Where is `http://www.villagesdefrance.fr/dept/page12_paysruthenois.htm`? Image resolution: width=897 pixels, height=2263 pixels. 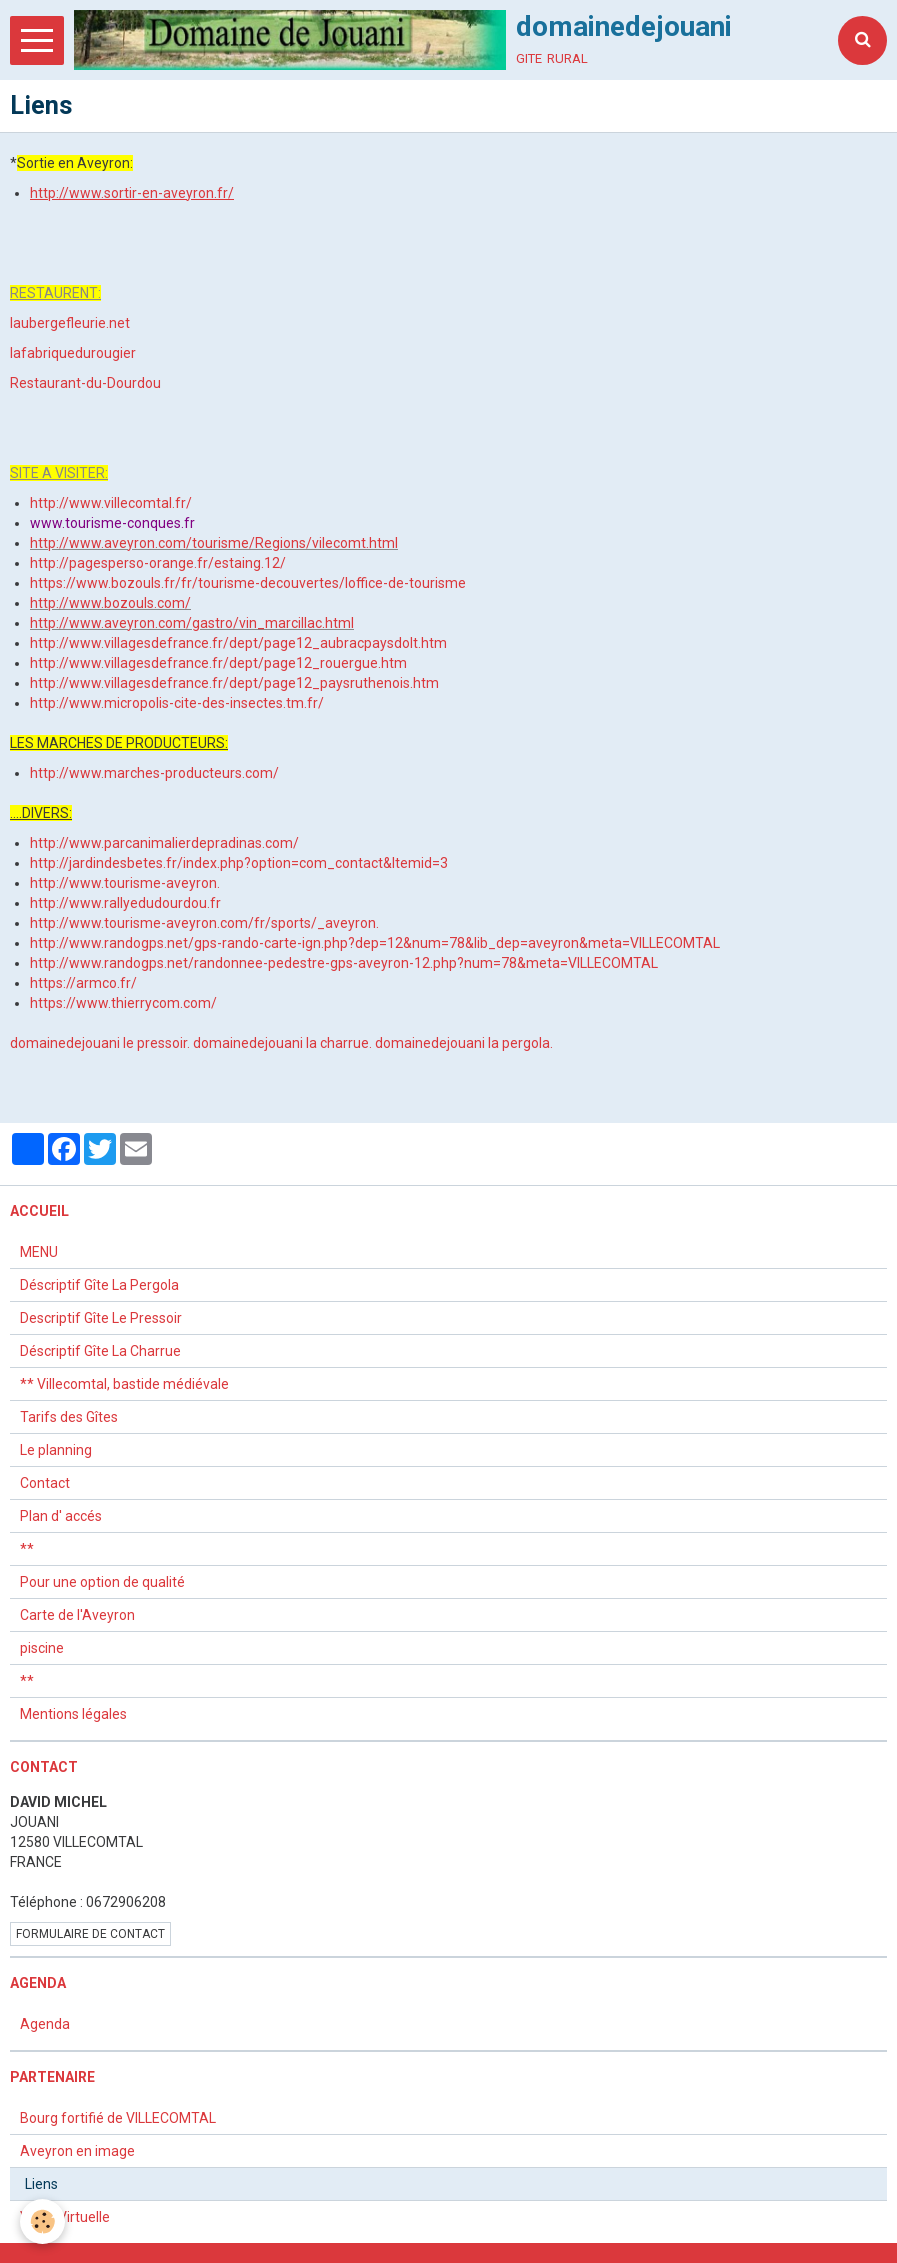 http://www.villagesdefrance.fr/dept/page12_paysruthenois.htm is located at coordinates (234, 683).